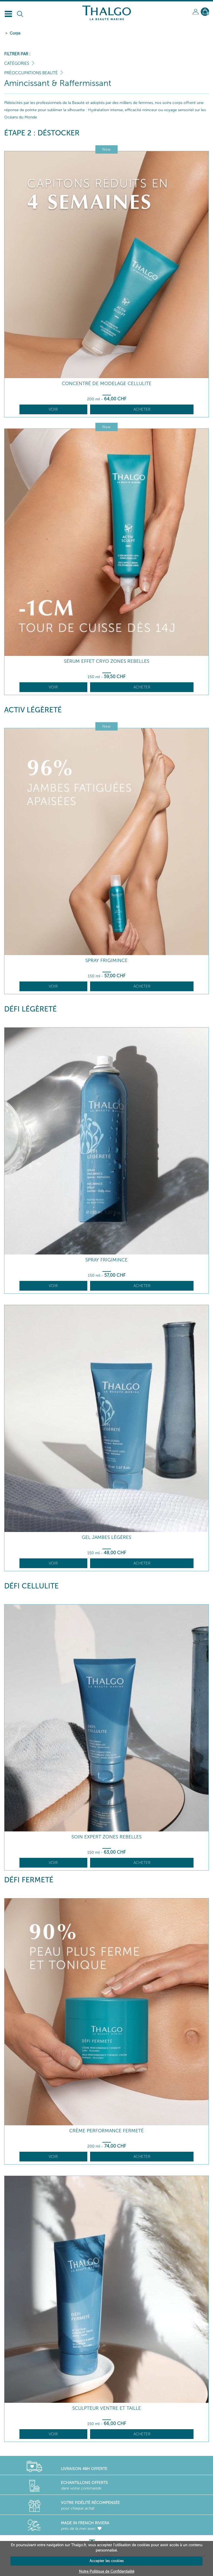  I want to click on Gel Jambes Légères, so click(106, 1537).